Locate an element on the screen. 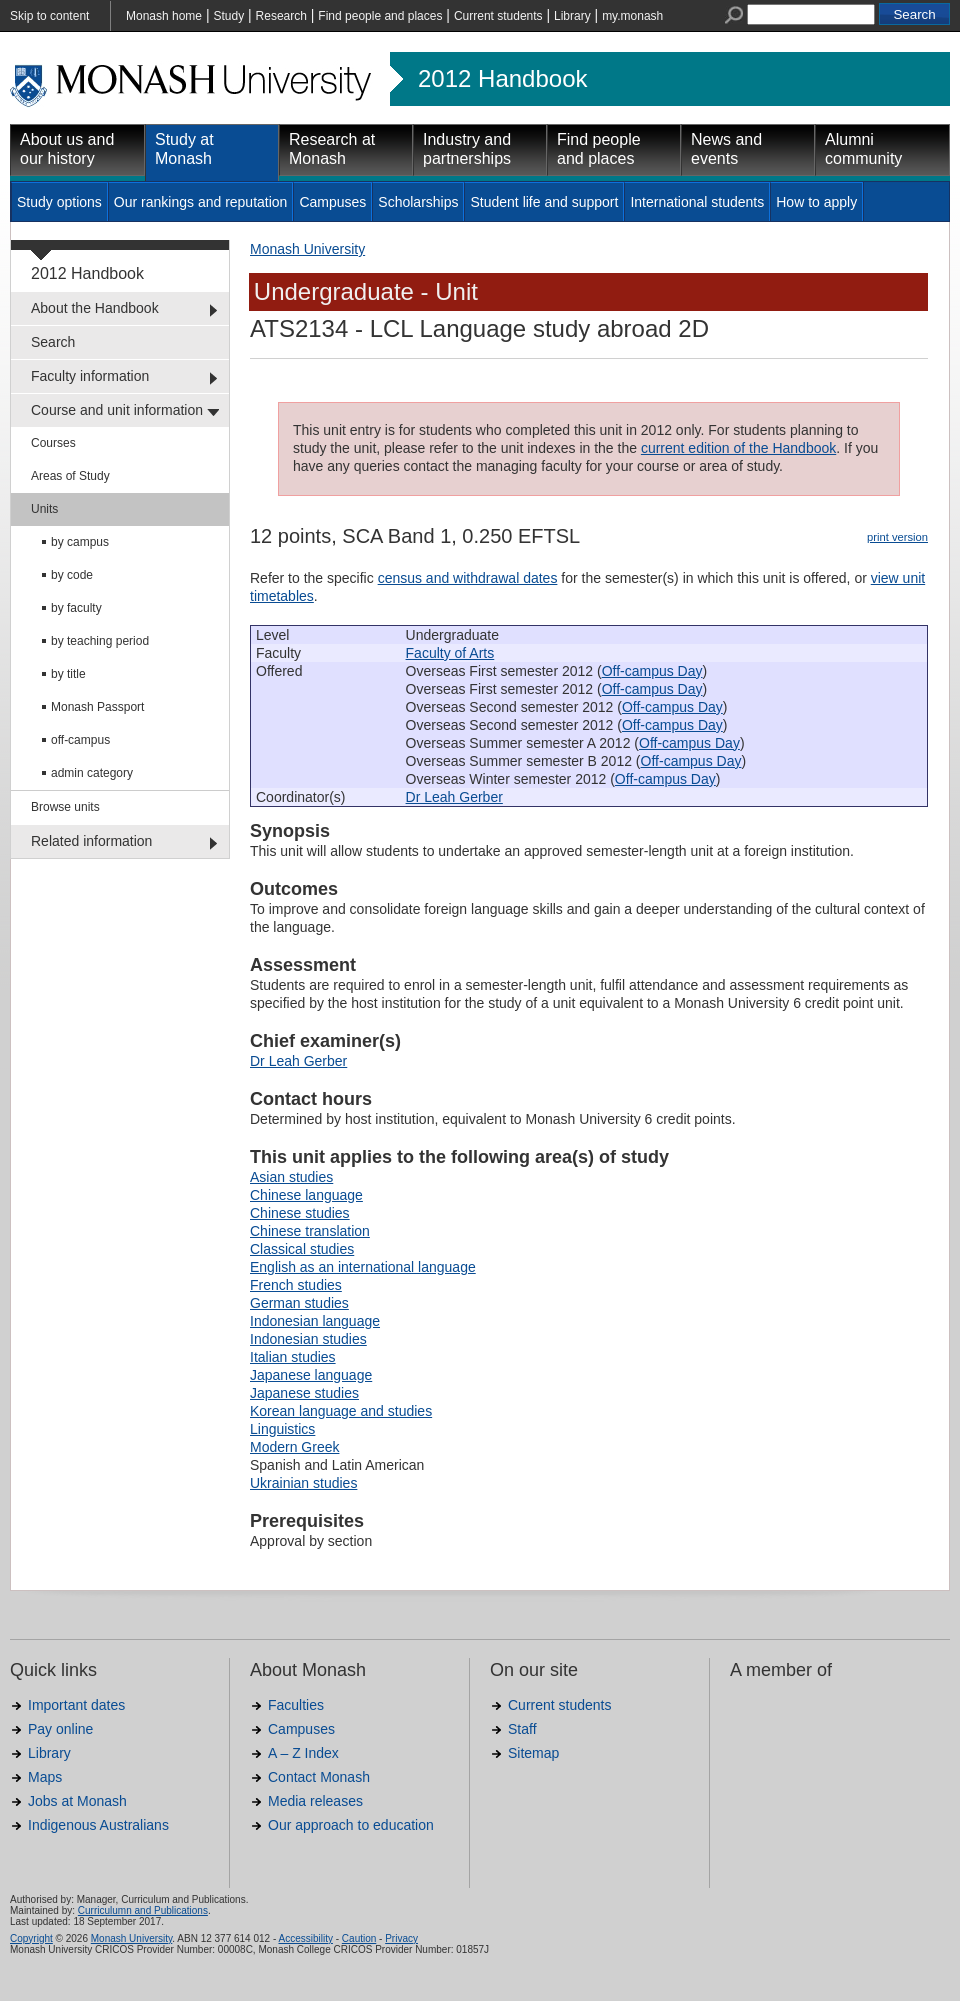 Image resolution: width=960 pixels, height=2001 pixels. Monash home is located at coordinates (164, 16).